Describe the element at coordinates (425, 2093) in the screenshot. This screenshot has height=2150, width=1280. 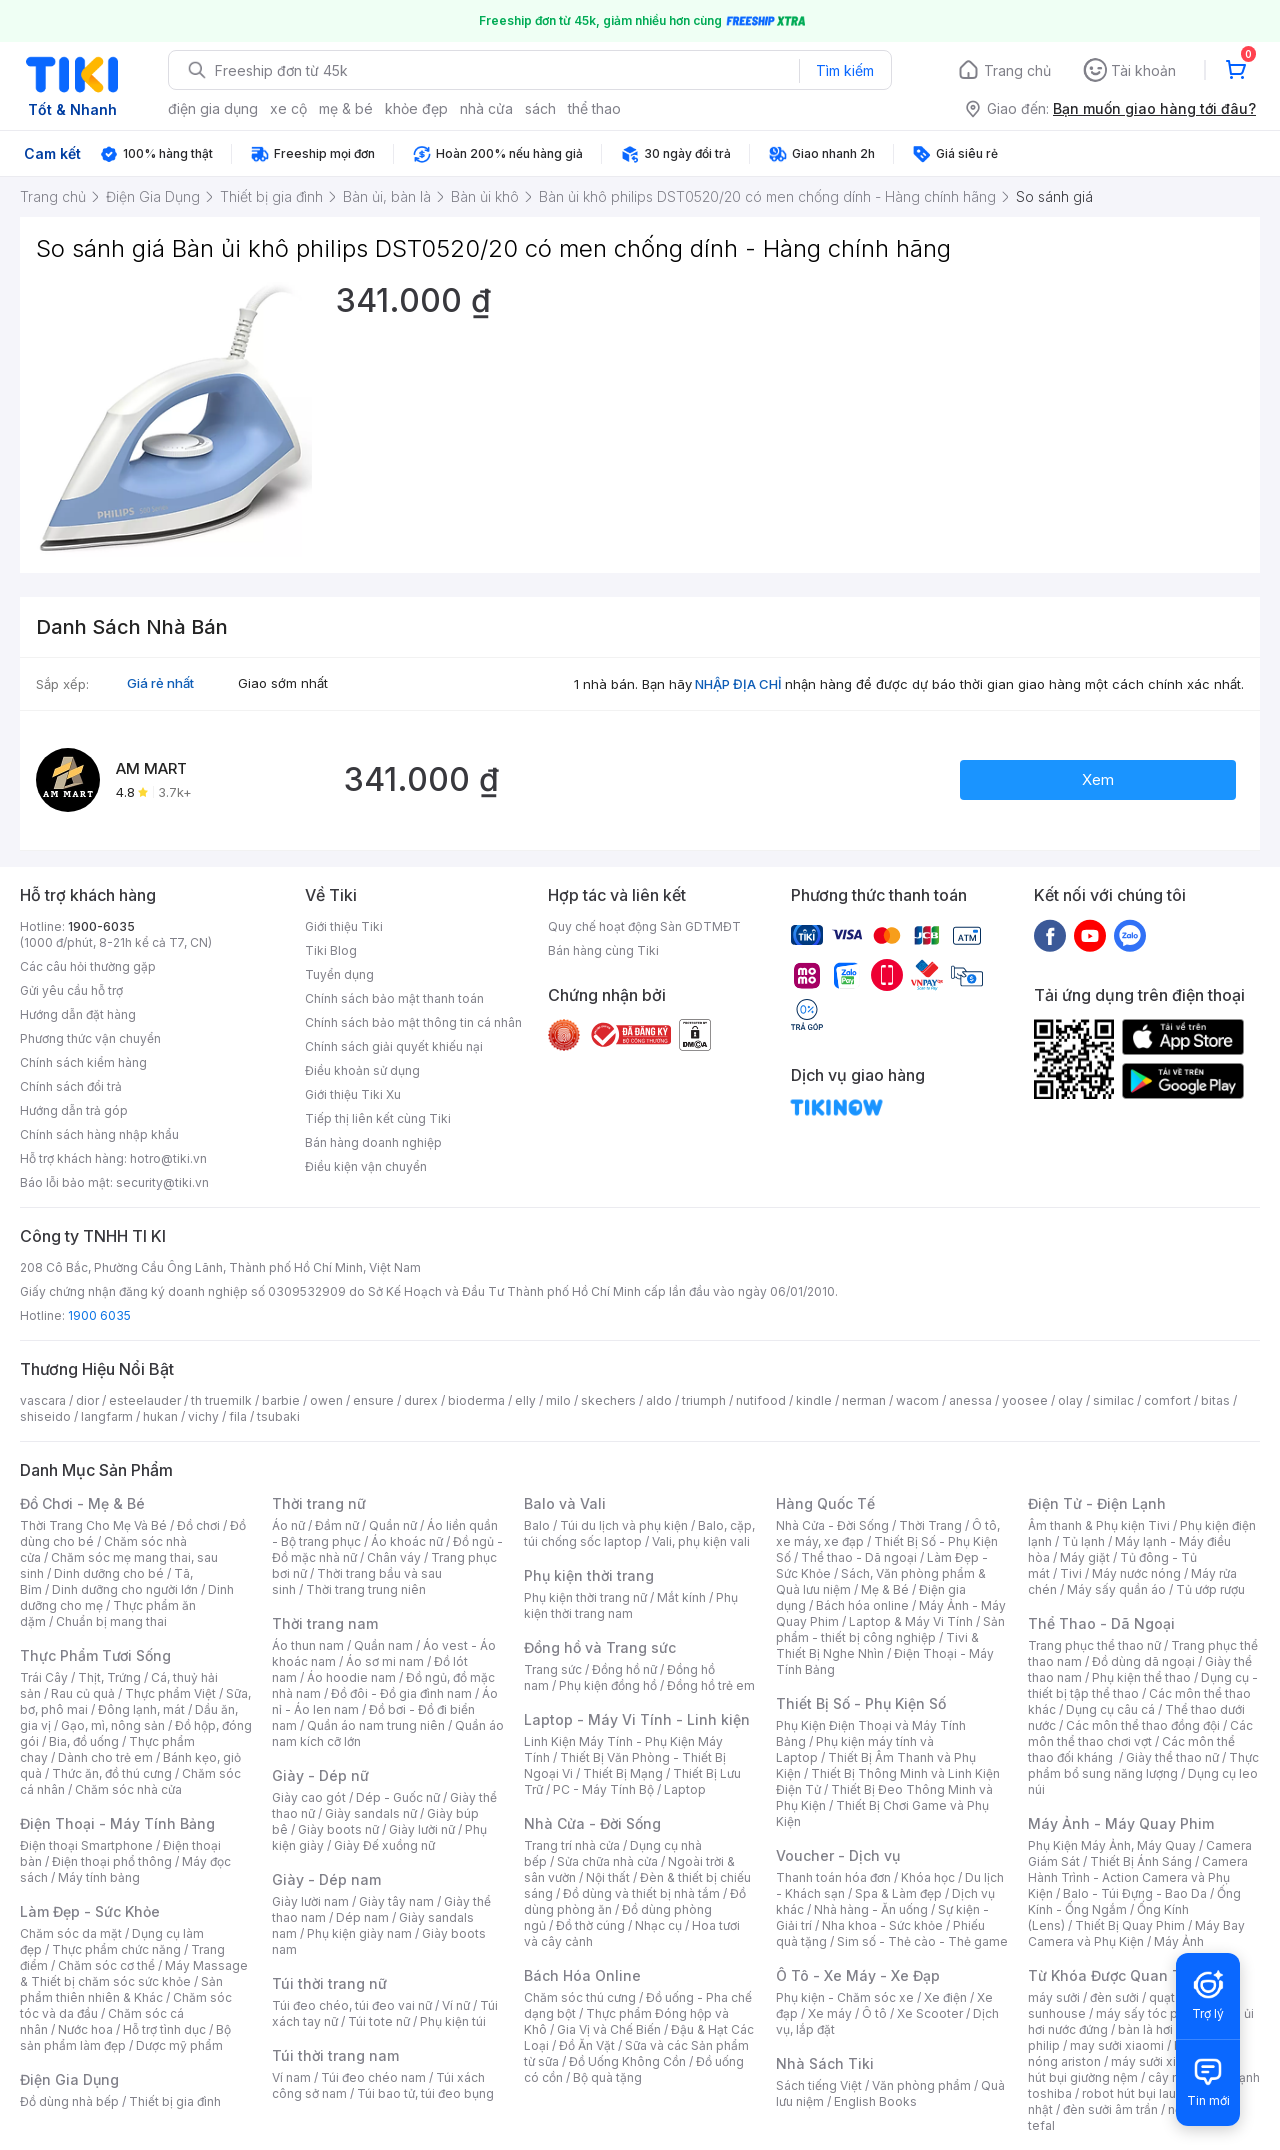
I see `Túi bao tử, túi đeo bụng` at that location.